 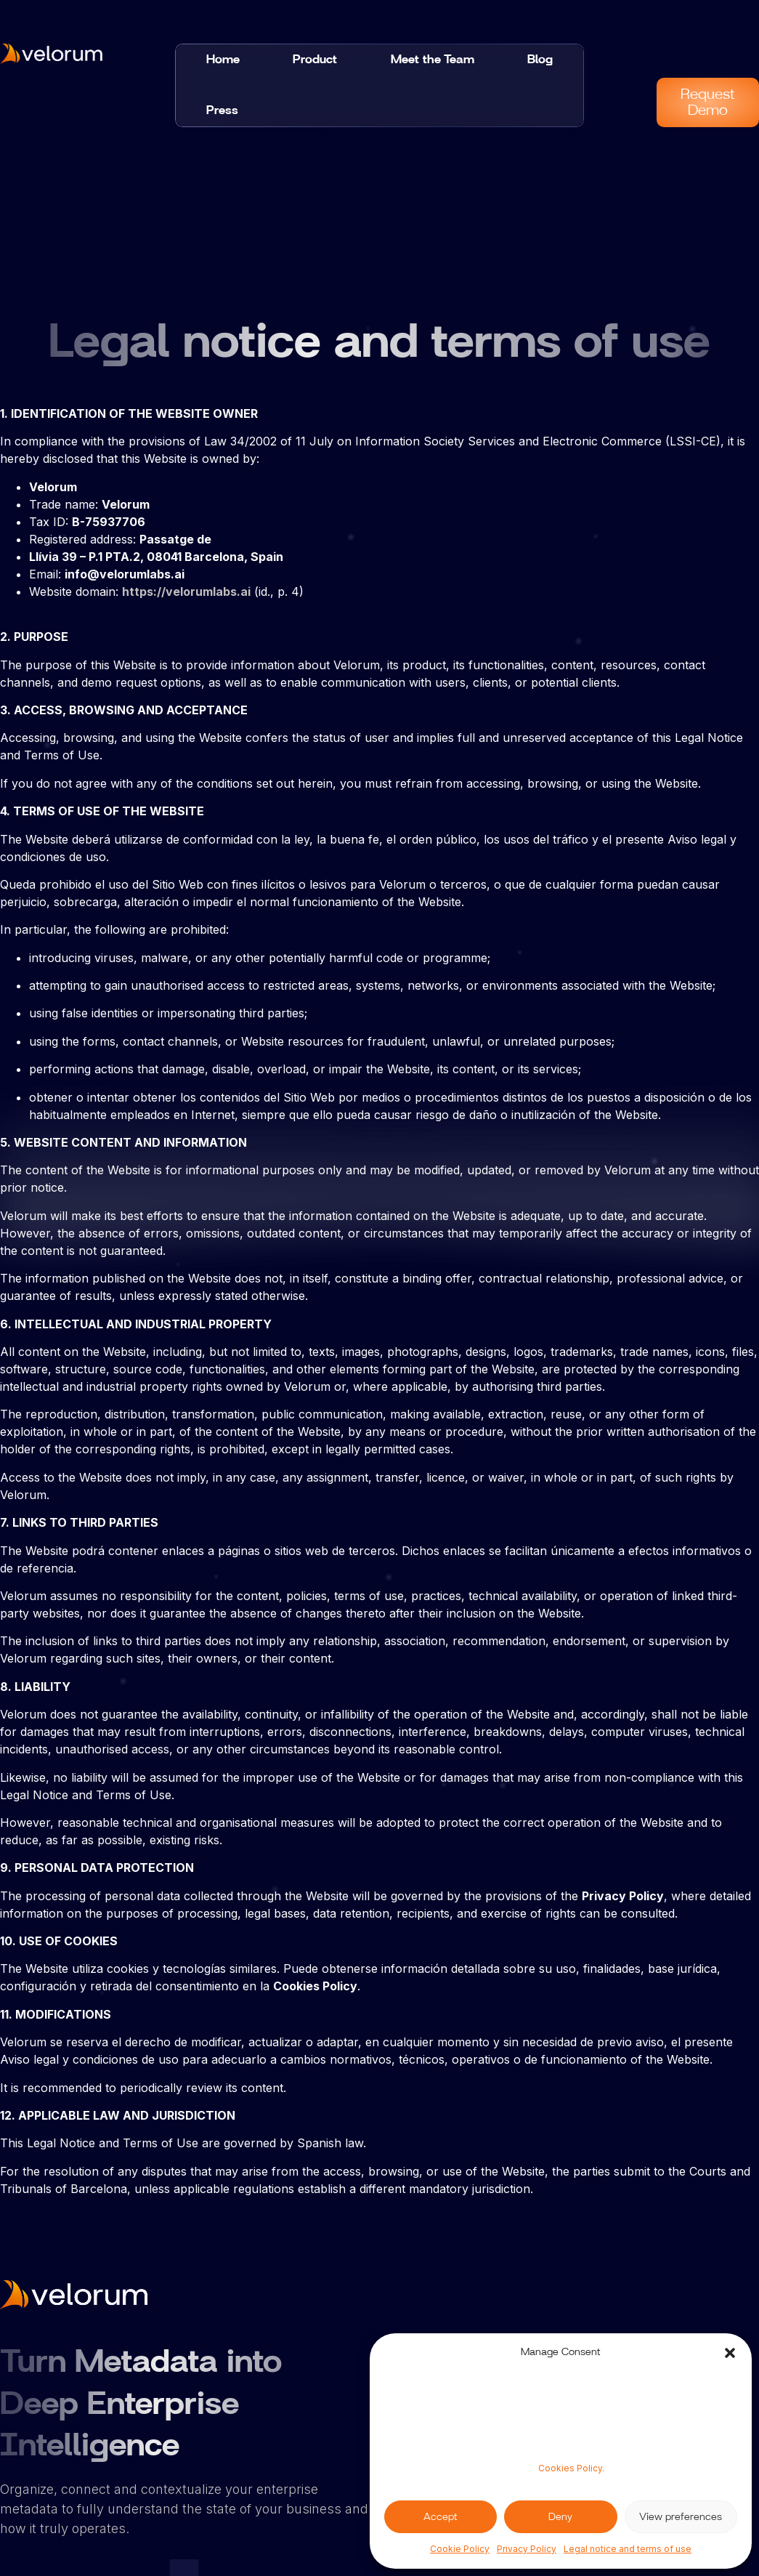 What do you see at coordinates (460, 2548) in the screenshot?
I see `Cookie Policy` at bounding box center [460, 2548].